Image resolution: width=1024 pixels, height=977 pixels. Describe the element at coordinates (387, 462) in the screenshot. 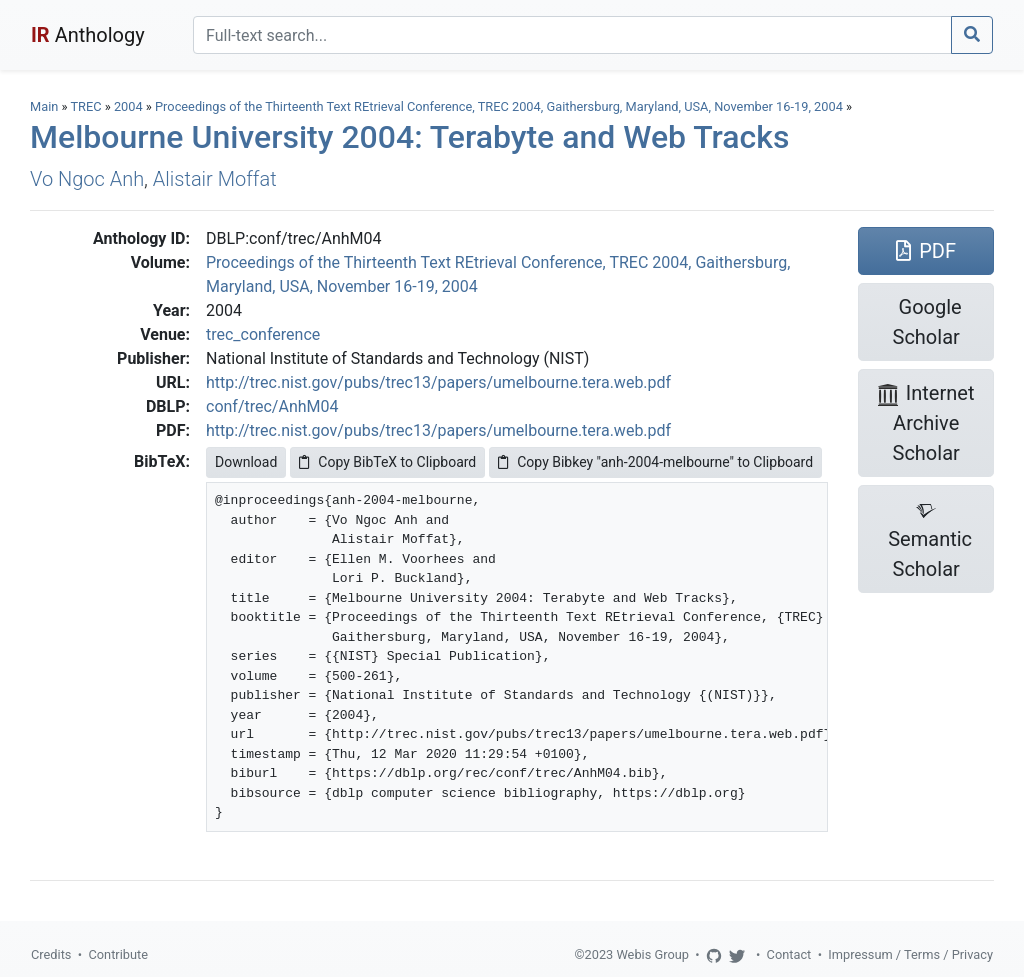

I see `Copy BibTeX to Clipboard` at that location.